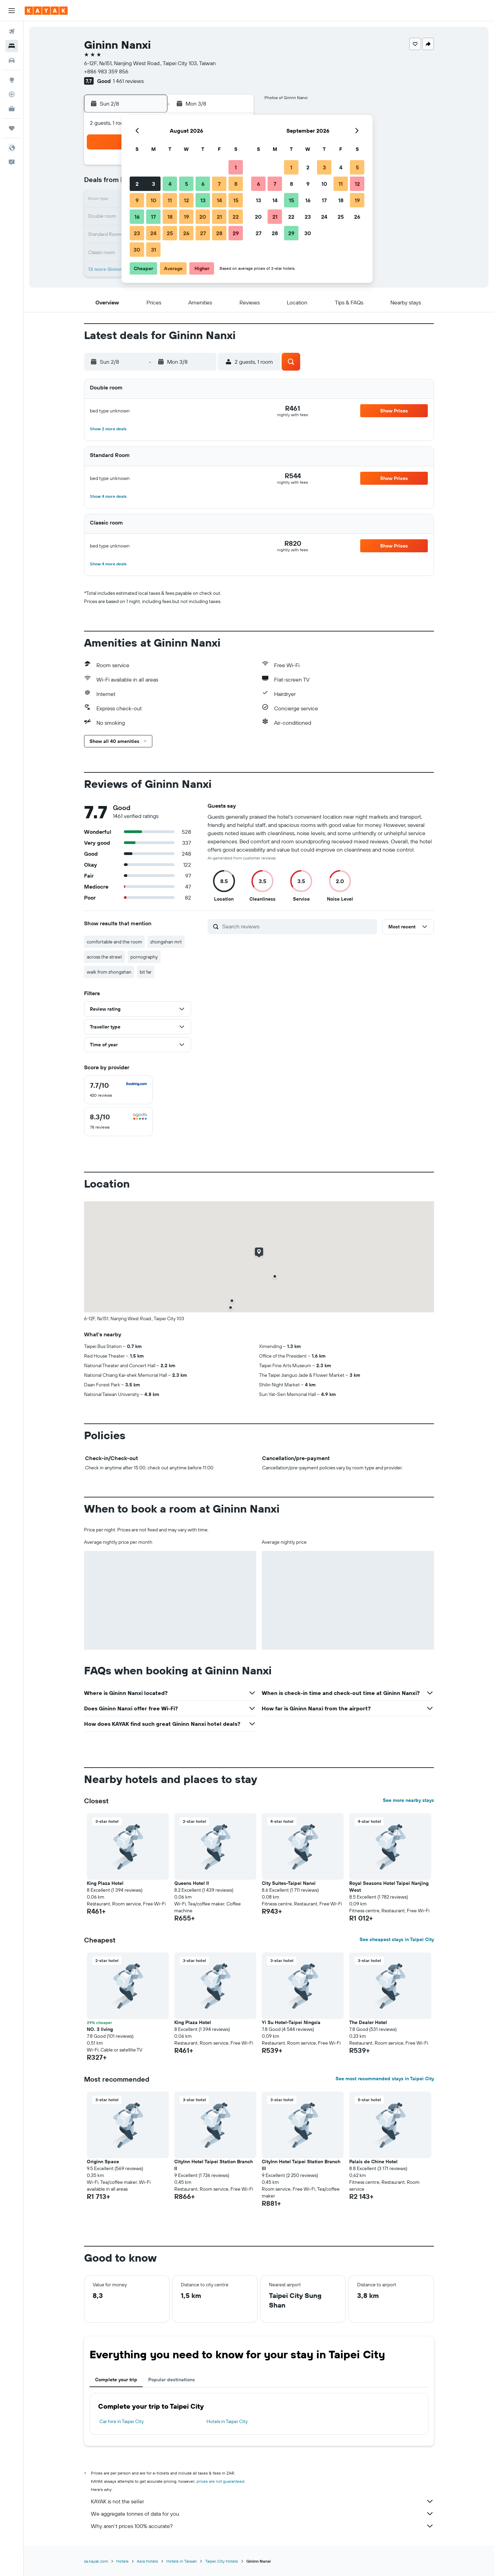 The height and width of the screenshot is (2576, 494). I want to click on Asia Hotels, so click(147, 2561).